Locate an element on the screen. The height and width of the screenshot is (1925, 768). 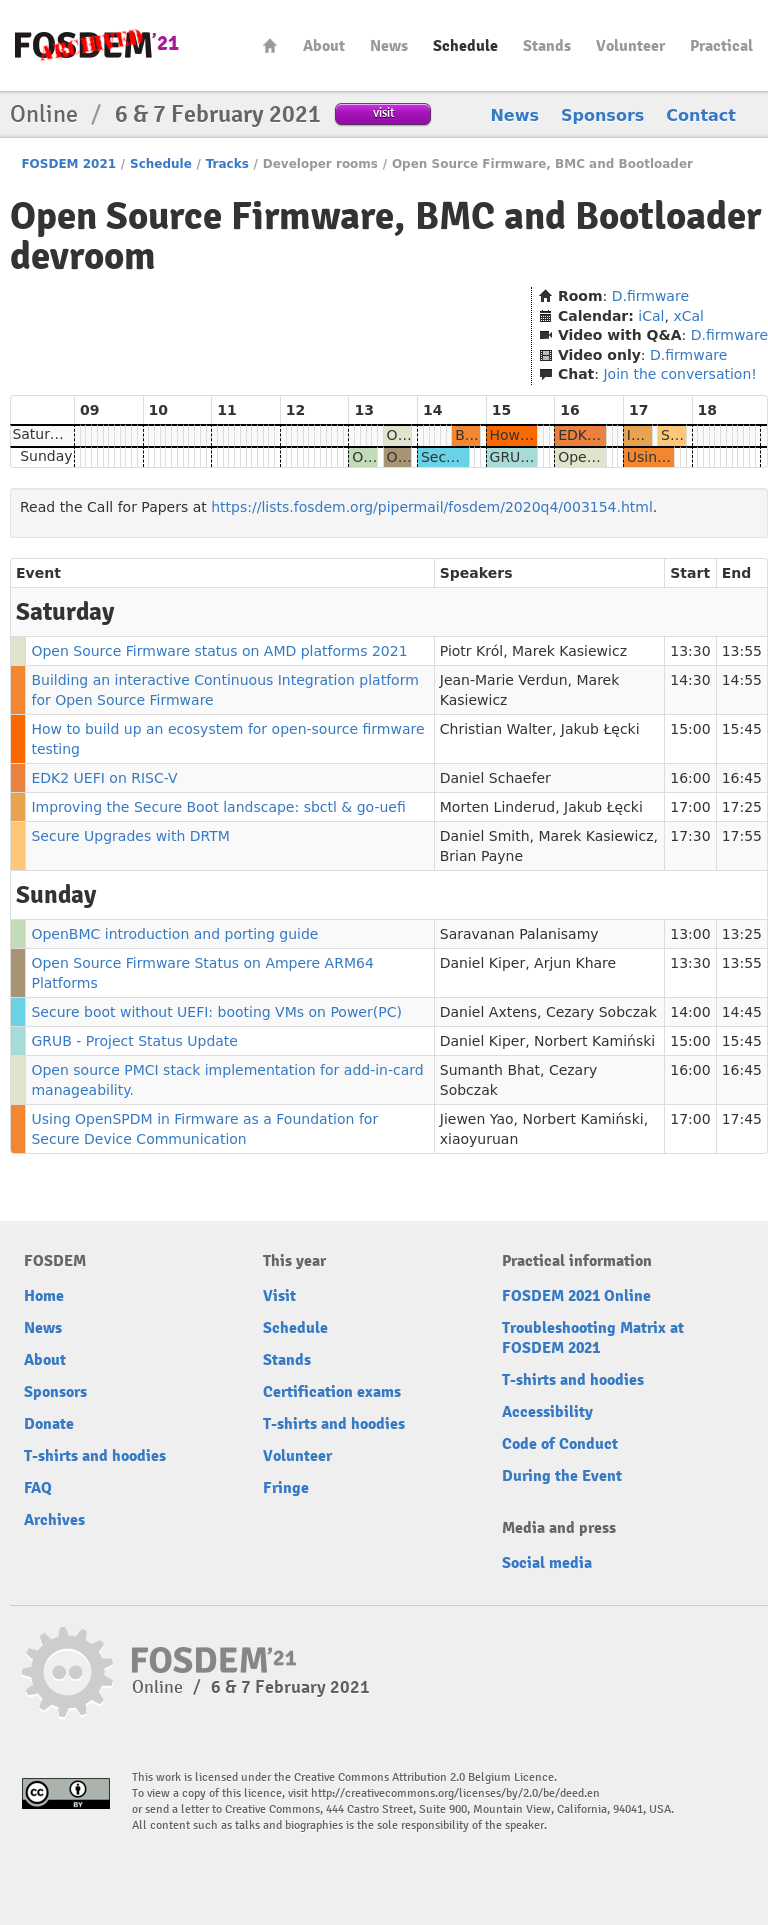
Piotr Król is located at coordinates (471, 651).